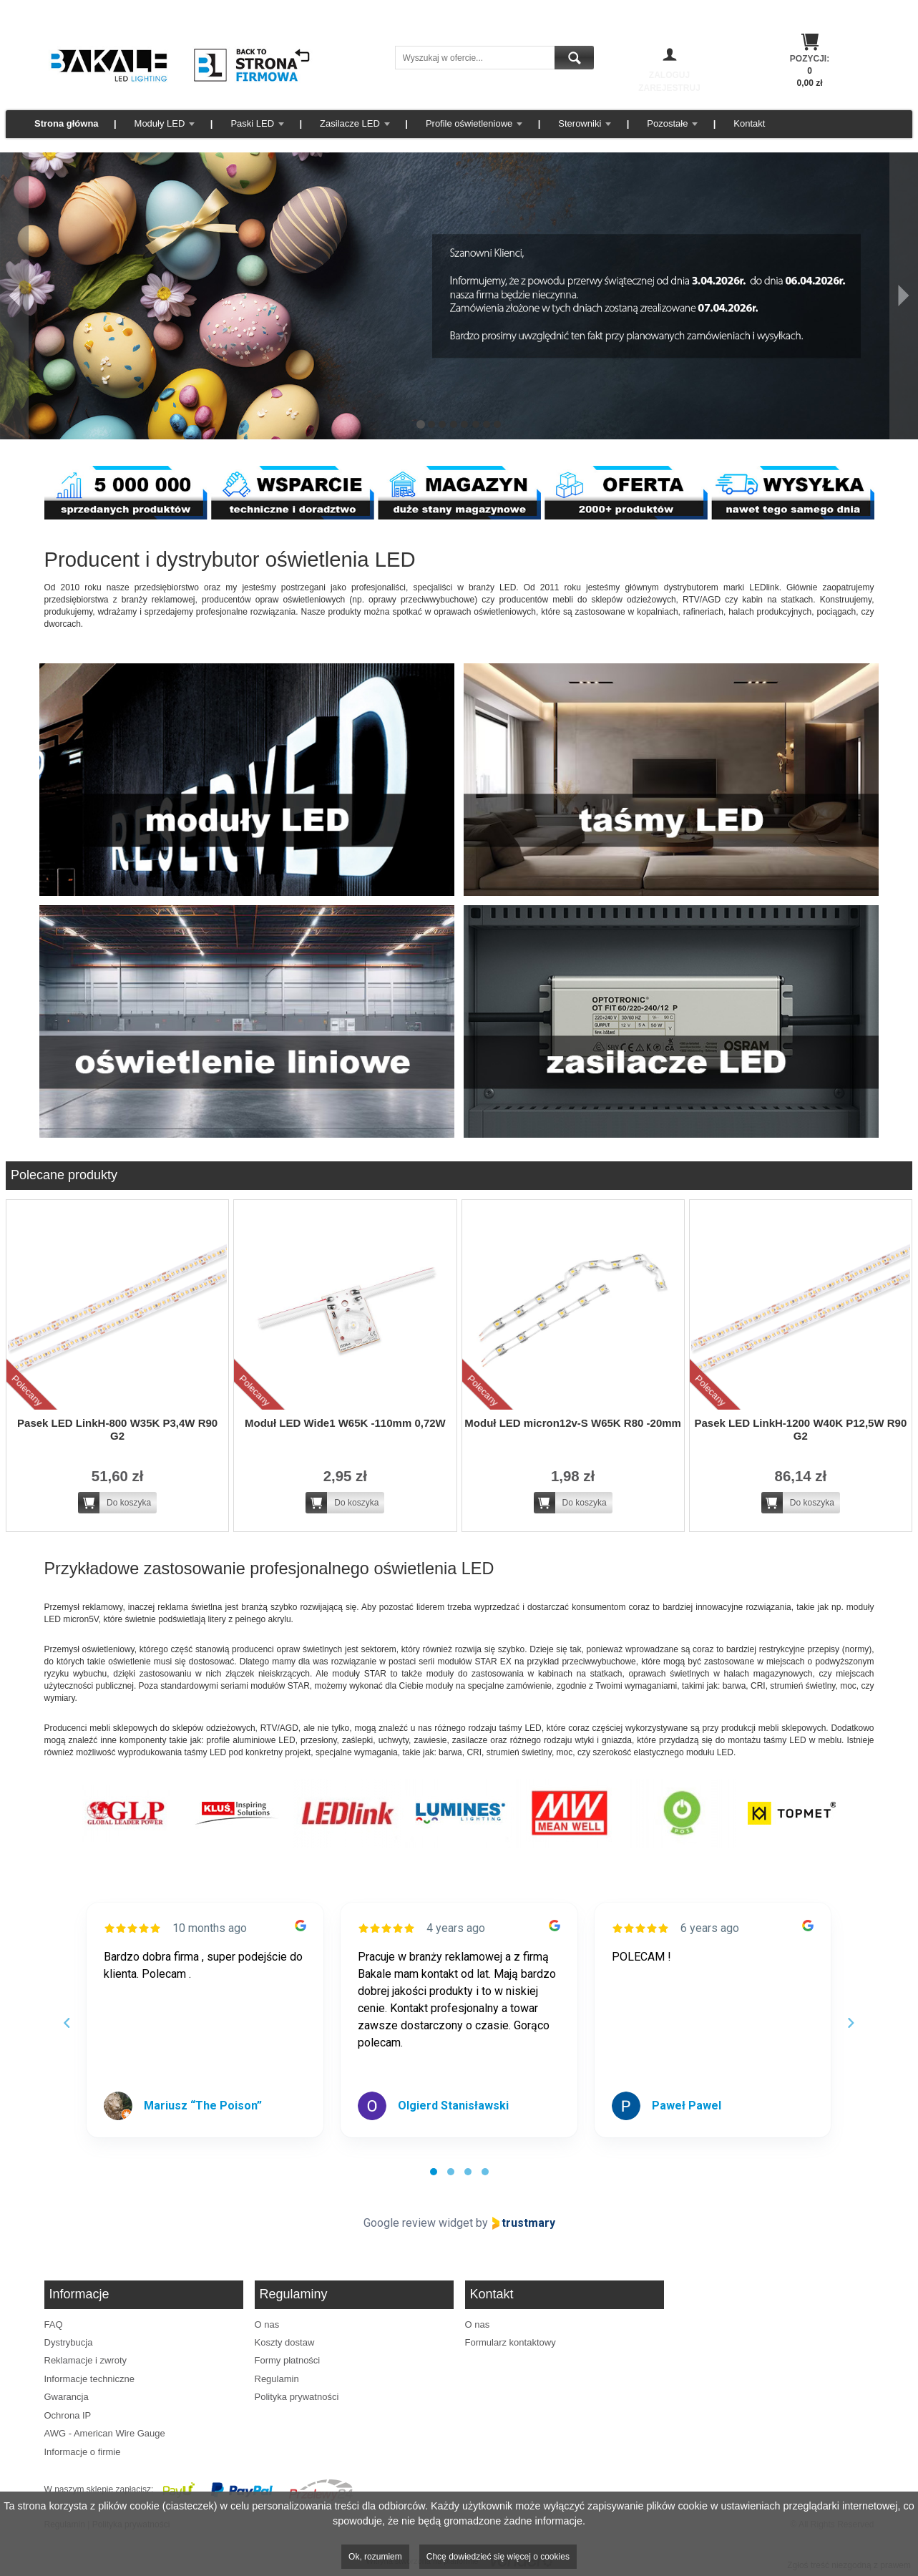 Image resolution: width=918 pixels, height=2576 pixels. Describe the element at coordinates (850, 2022) in the screenshot. I see `[Next reviews]` at that location.